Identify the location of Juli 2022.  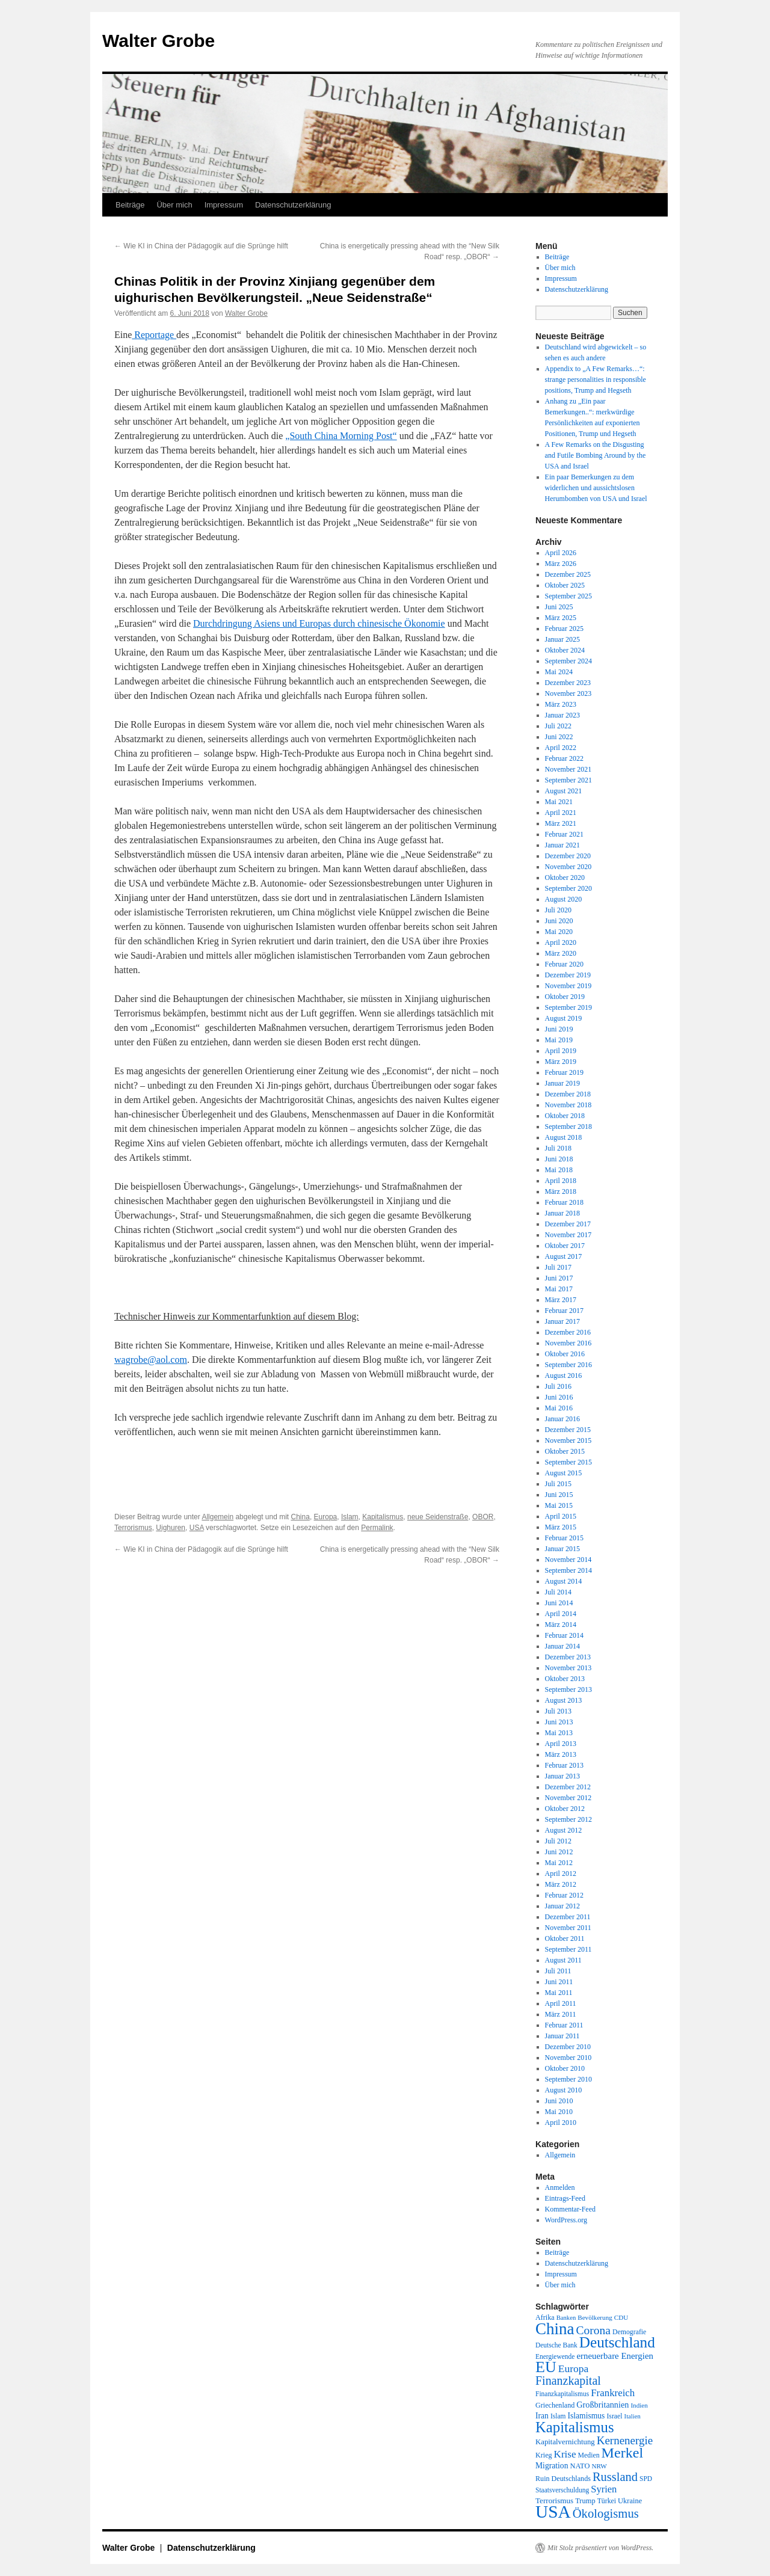
(558, 726).